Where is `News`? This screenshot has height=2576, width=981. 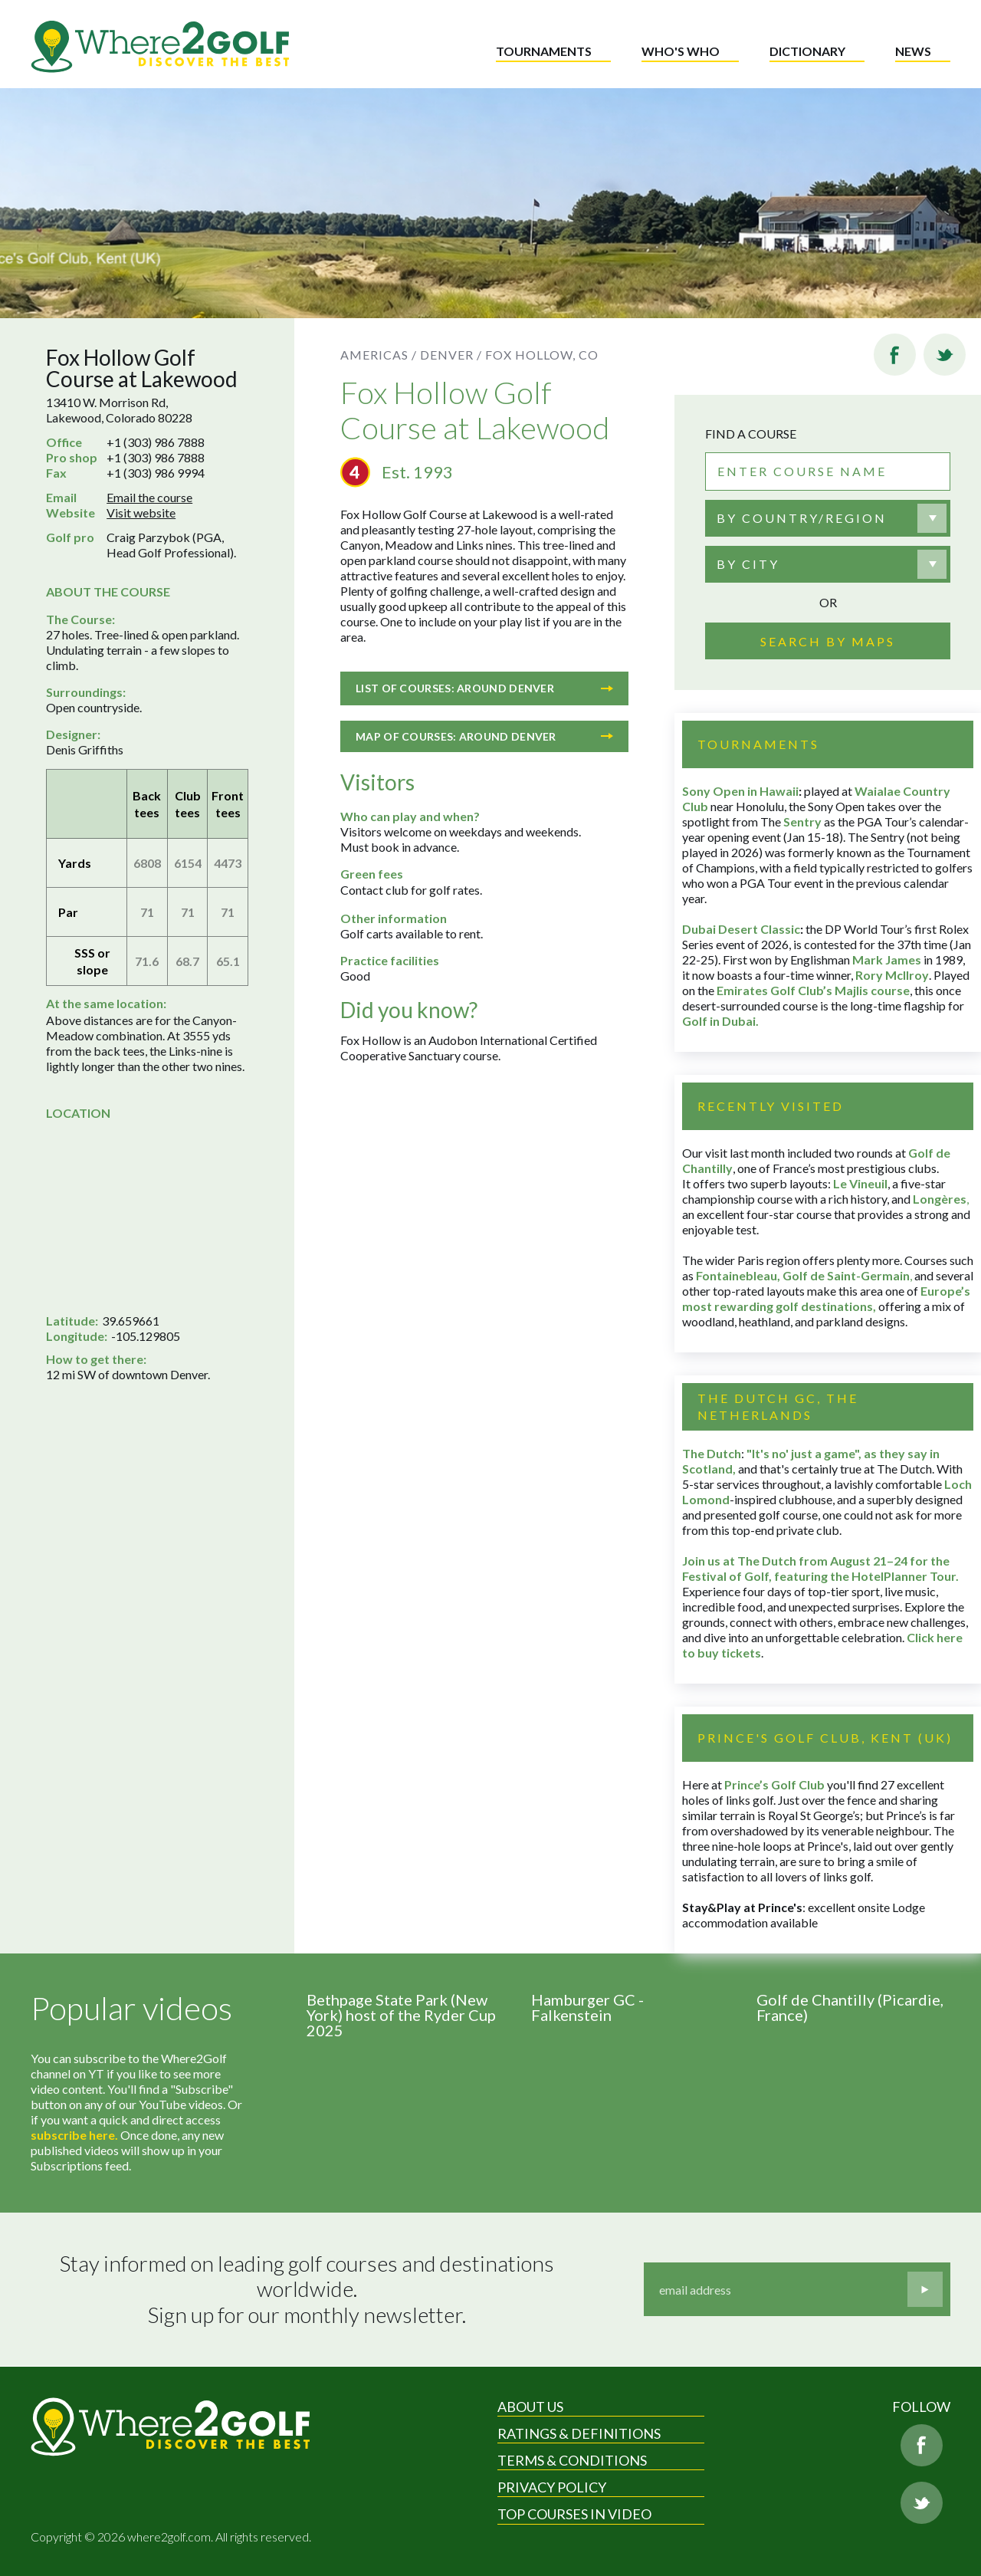
News is located at coordinates (913, 51).